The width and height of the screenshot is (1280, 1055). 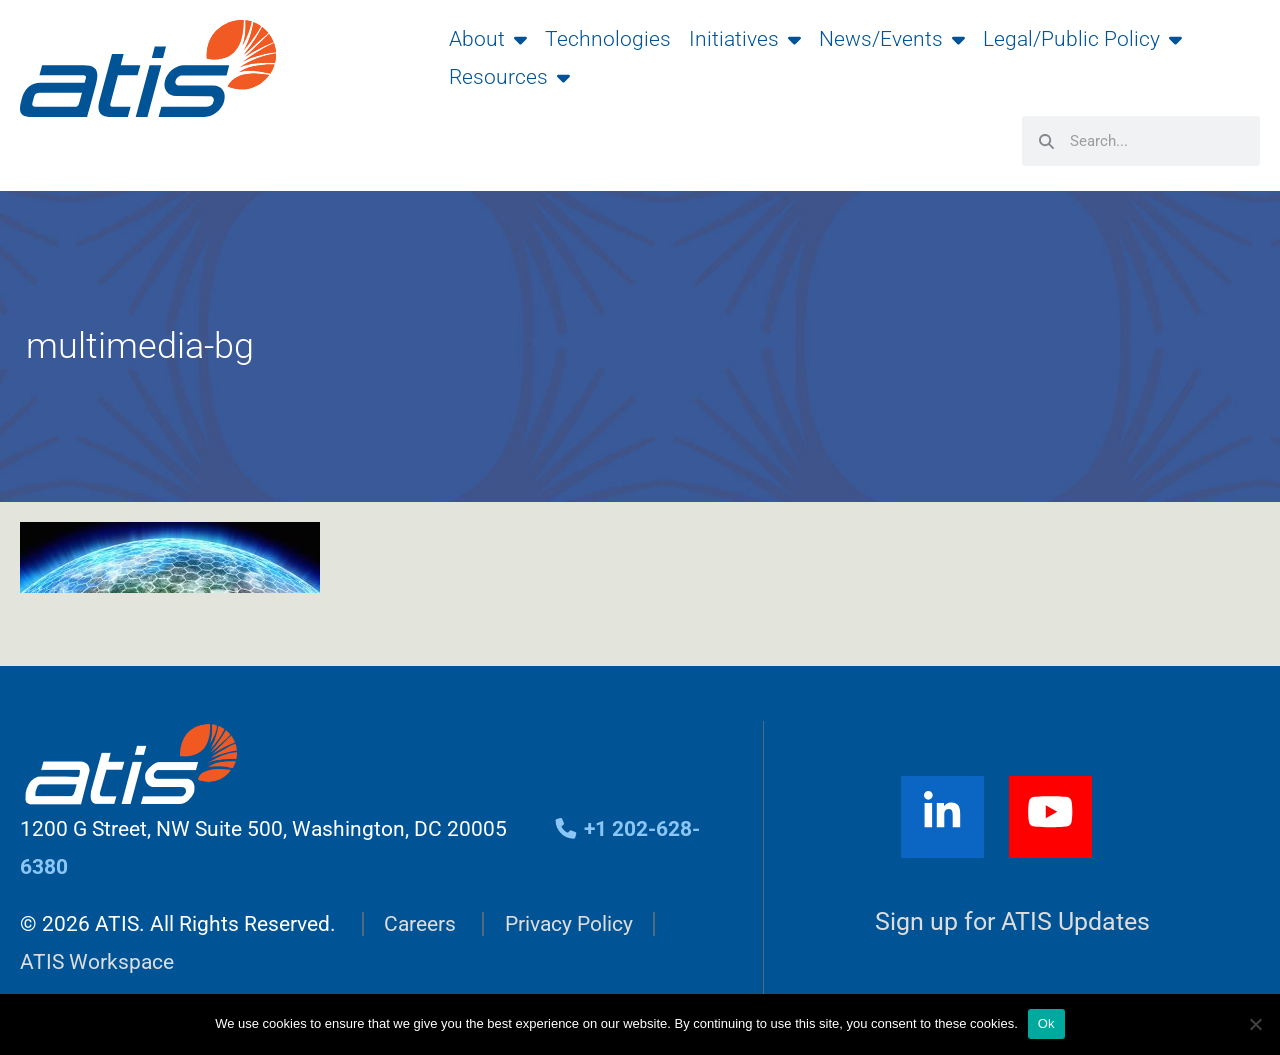 I want to click on Legal/Public Policy, so click(x=1082, y=39).